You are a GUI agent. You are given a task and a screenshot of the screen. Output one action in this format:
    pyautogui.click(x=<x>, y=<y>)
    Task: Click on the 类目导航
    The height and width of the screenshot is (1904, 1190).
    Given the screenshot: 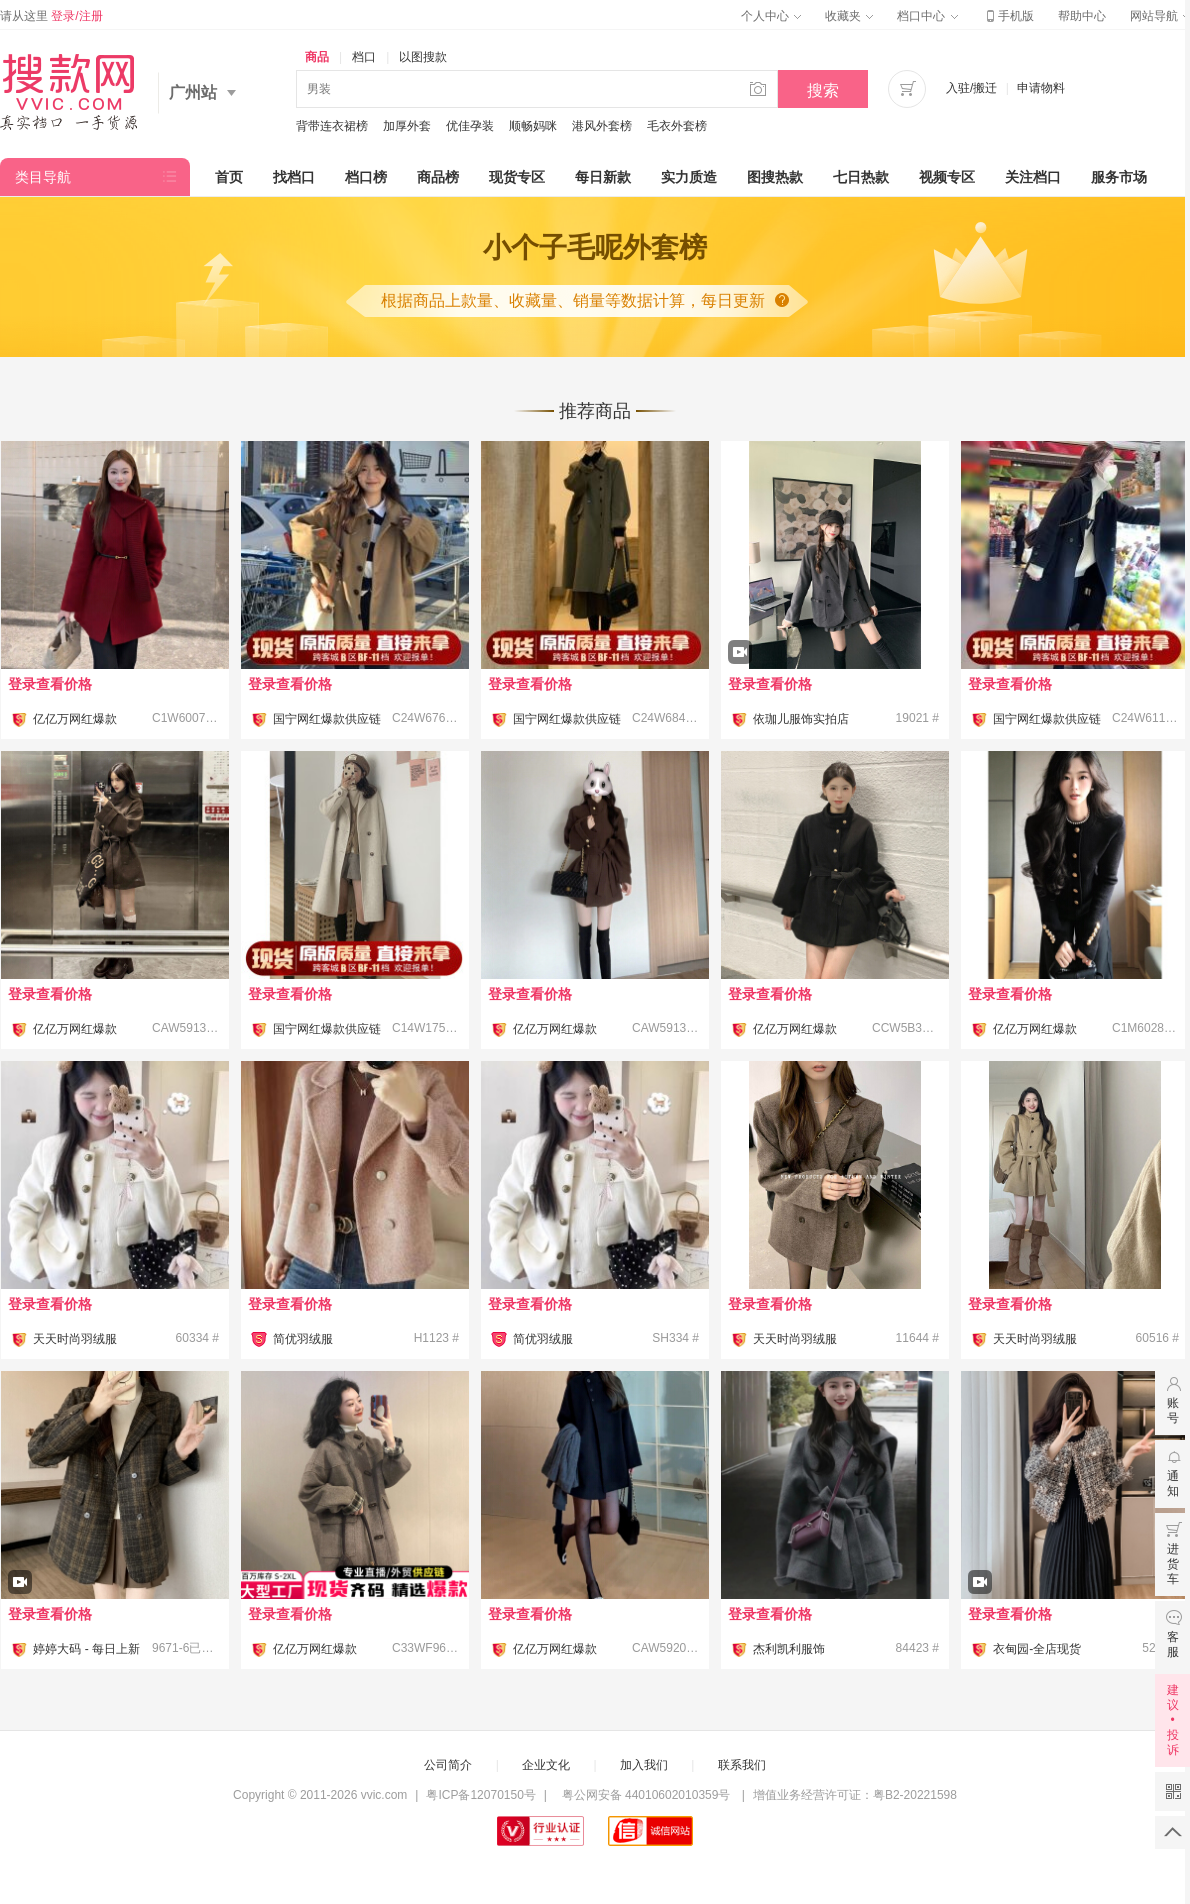 What is the action you would take?
    pyautogui.click(x=43, y=177)
    